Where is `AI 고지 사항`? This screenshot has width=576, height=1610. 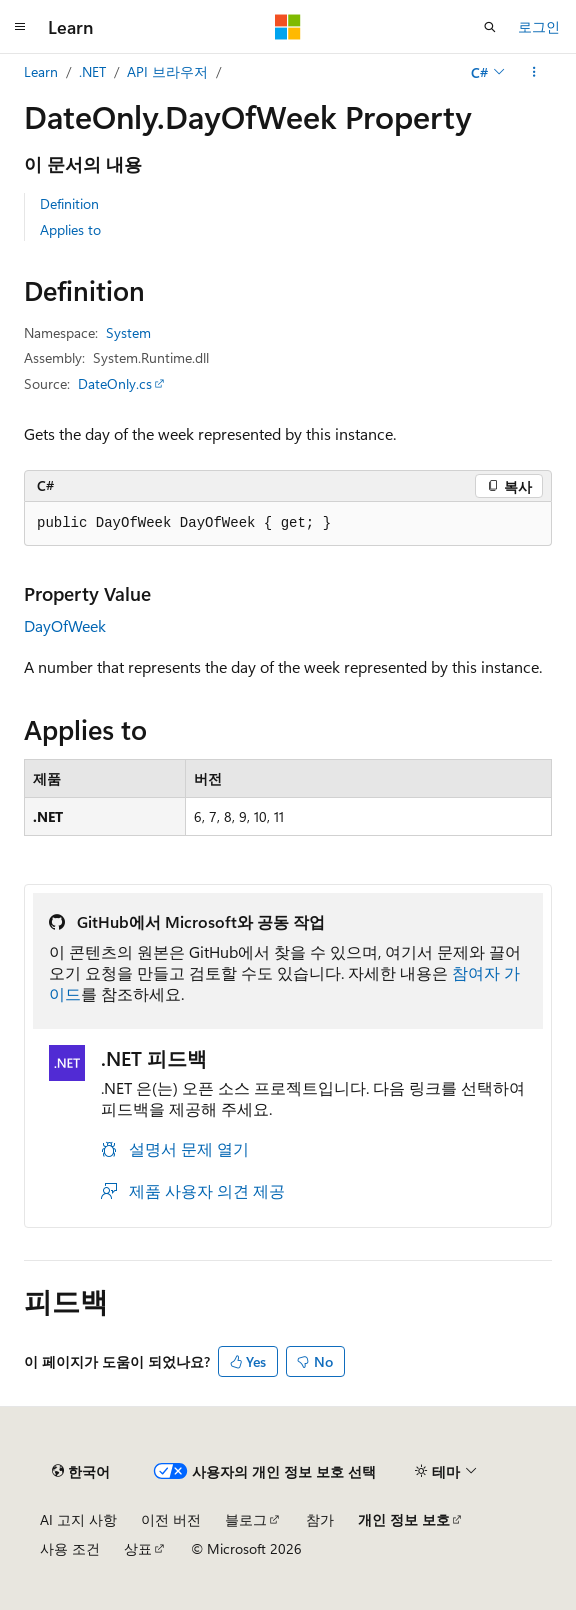 AI 고지 사항 is located at coordinates (78, 1519).